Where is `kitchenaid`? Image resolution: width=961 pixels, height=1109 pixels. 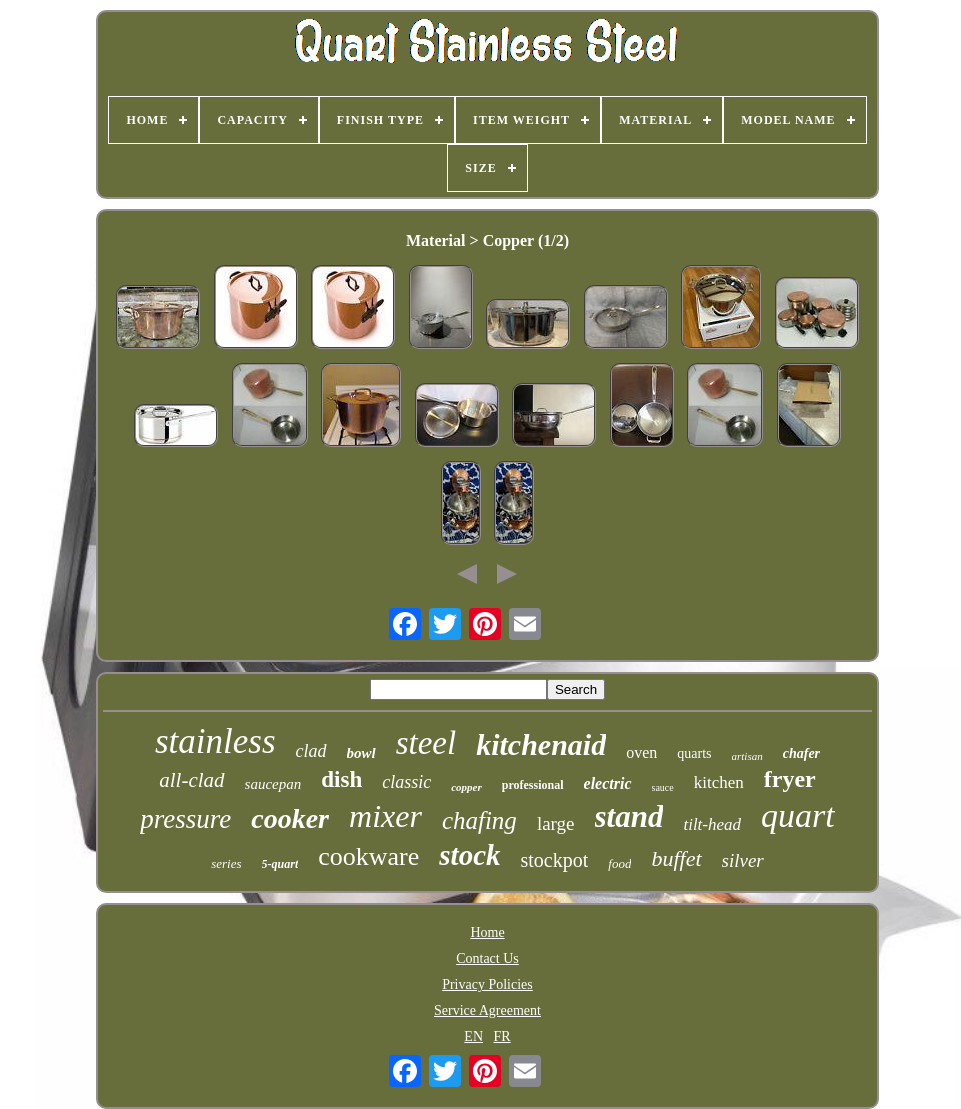
kitchenaid is located at coordinates (541, 744).